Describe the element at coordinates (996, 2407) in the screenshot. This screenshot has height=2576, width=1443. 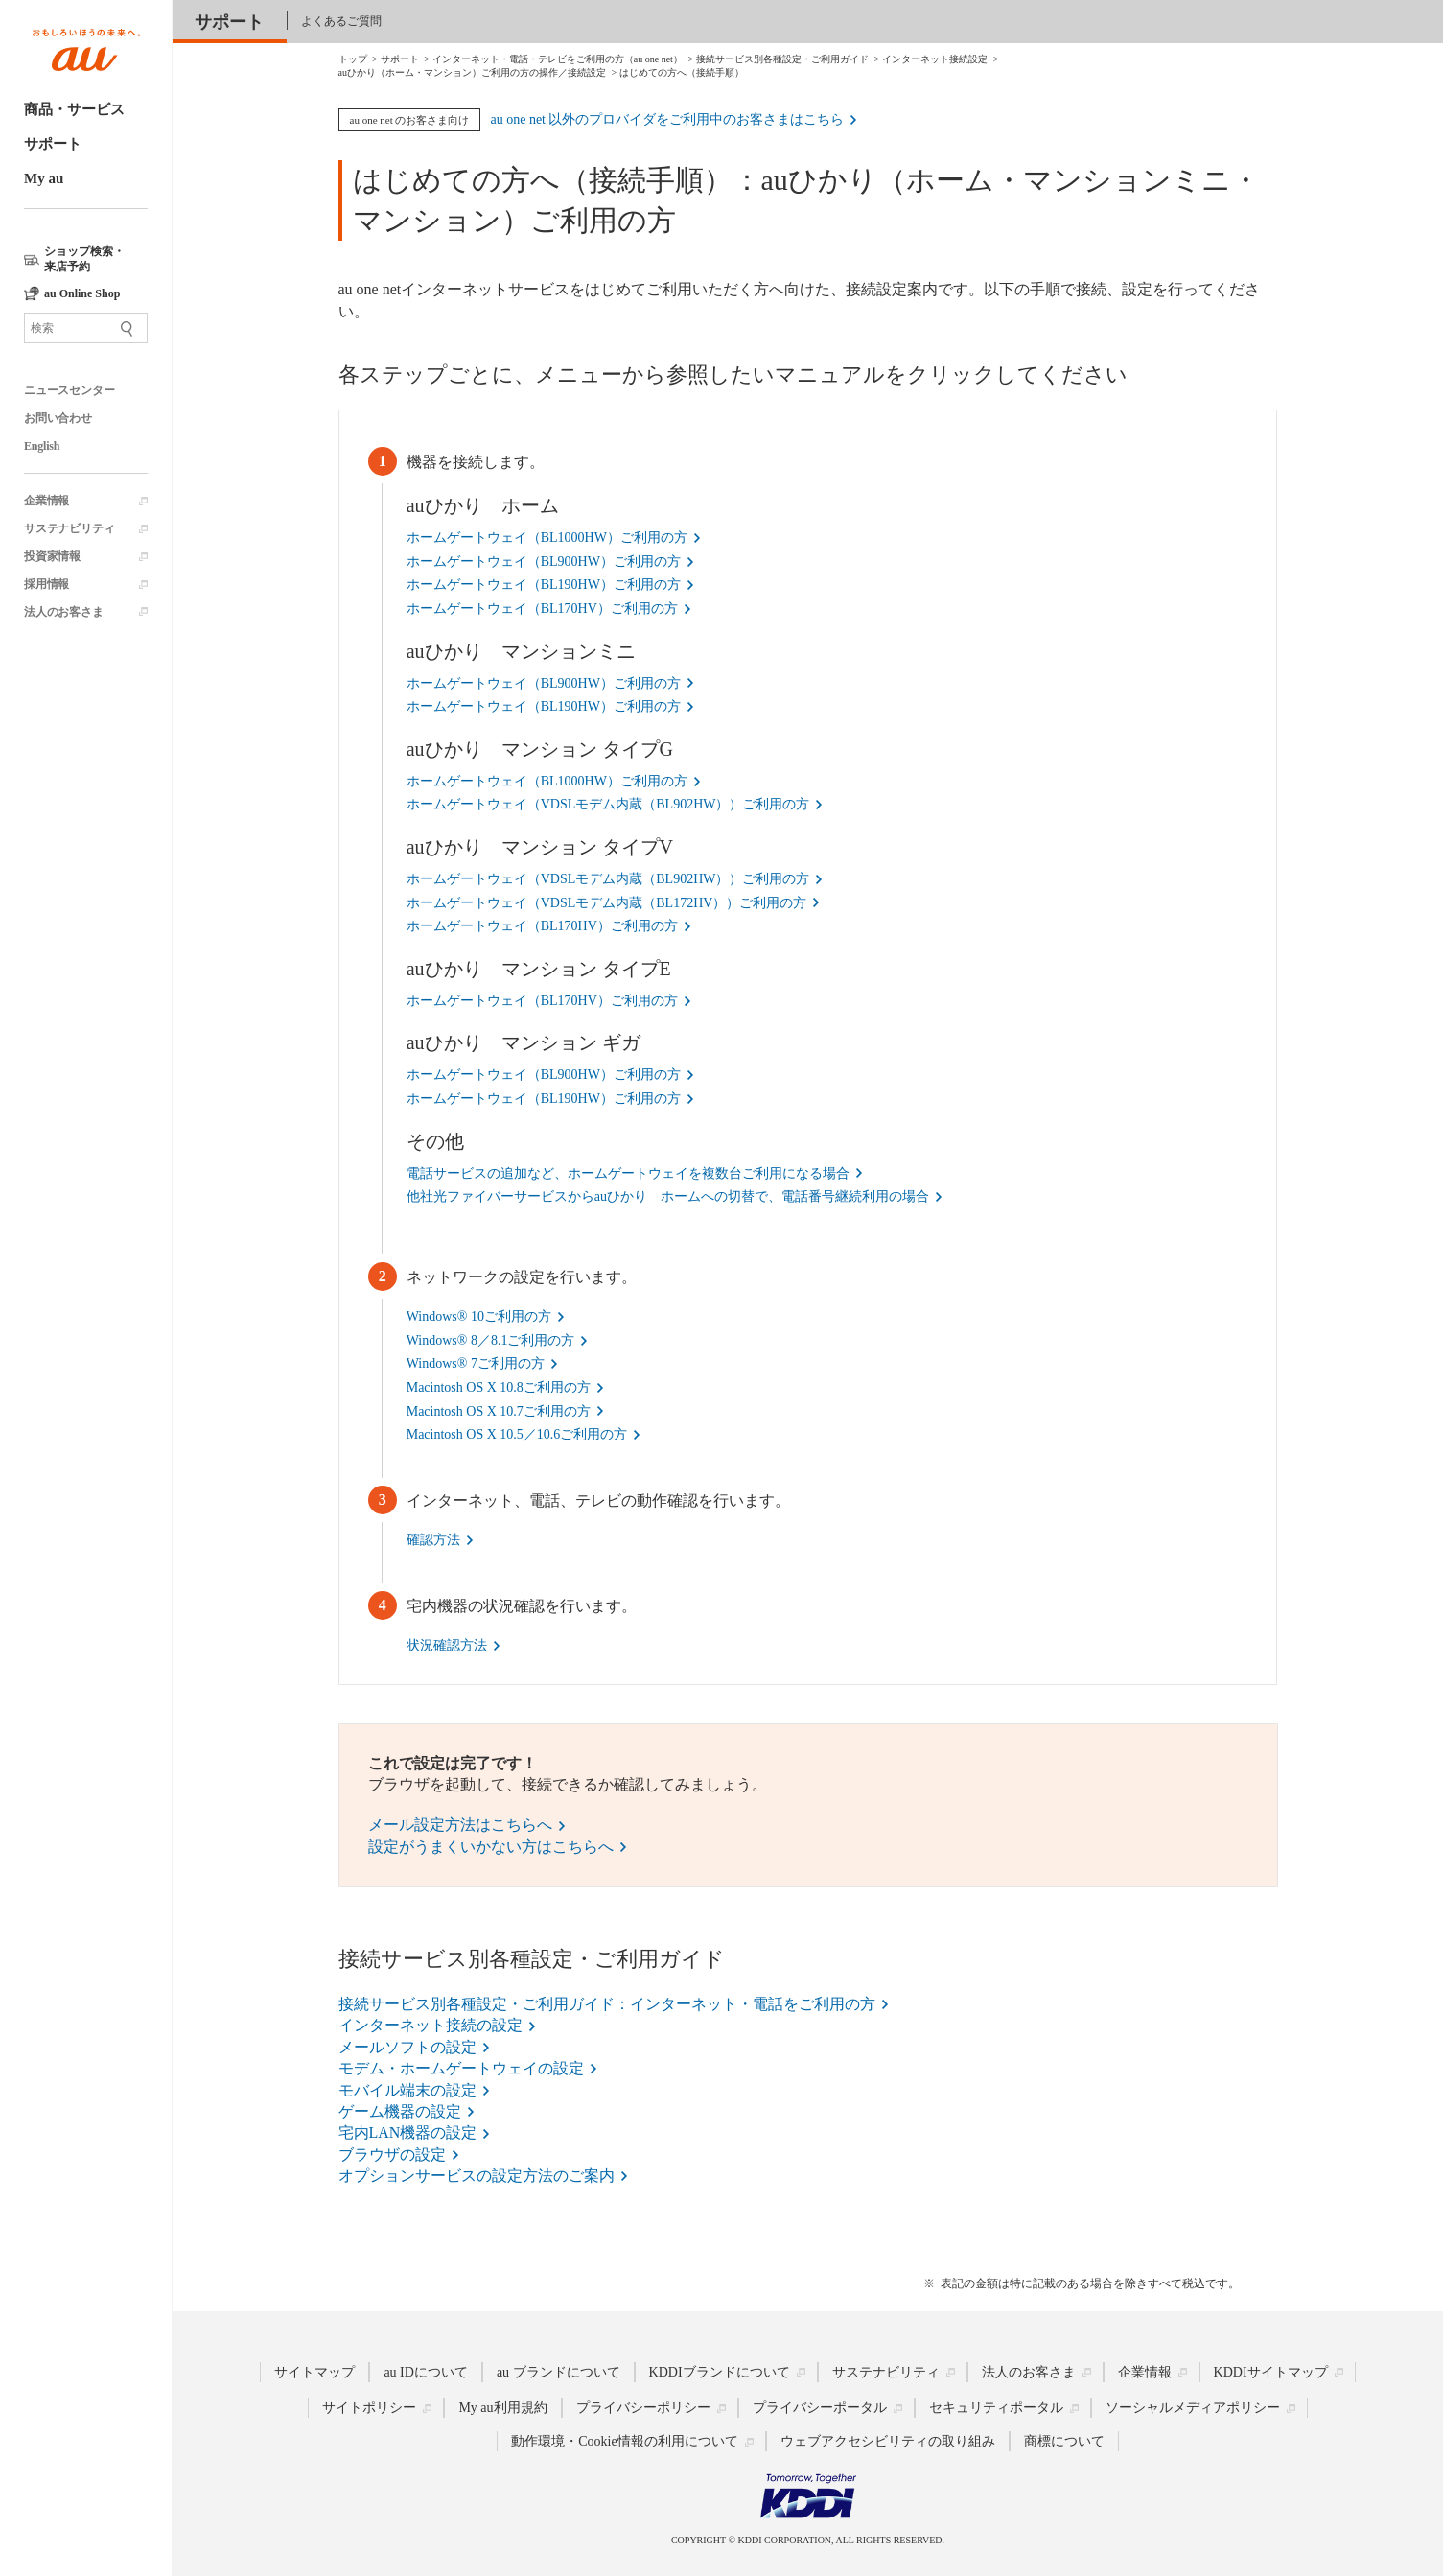
I see `セキュリティポータル` at that location.